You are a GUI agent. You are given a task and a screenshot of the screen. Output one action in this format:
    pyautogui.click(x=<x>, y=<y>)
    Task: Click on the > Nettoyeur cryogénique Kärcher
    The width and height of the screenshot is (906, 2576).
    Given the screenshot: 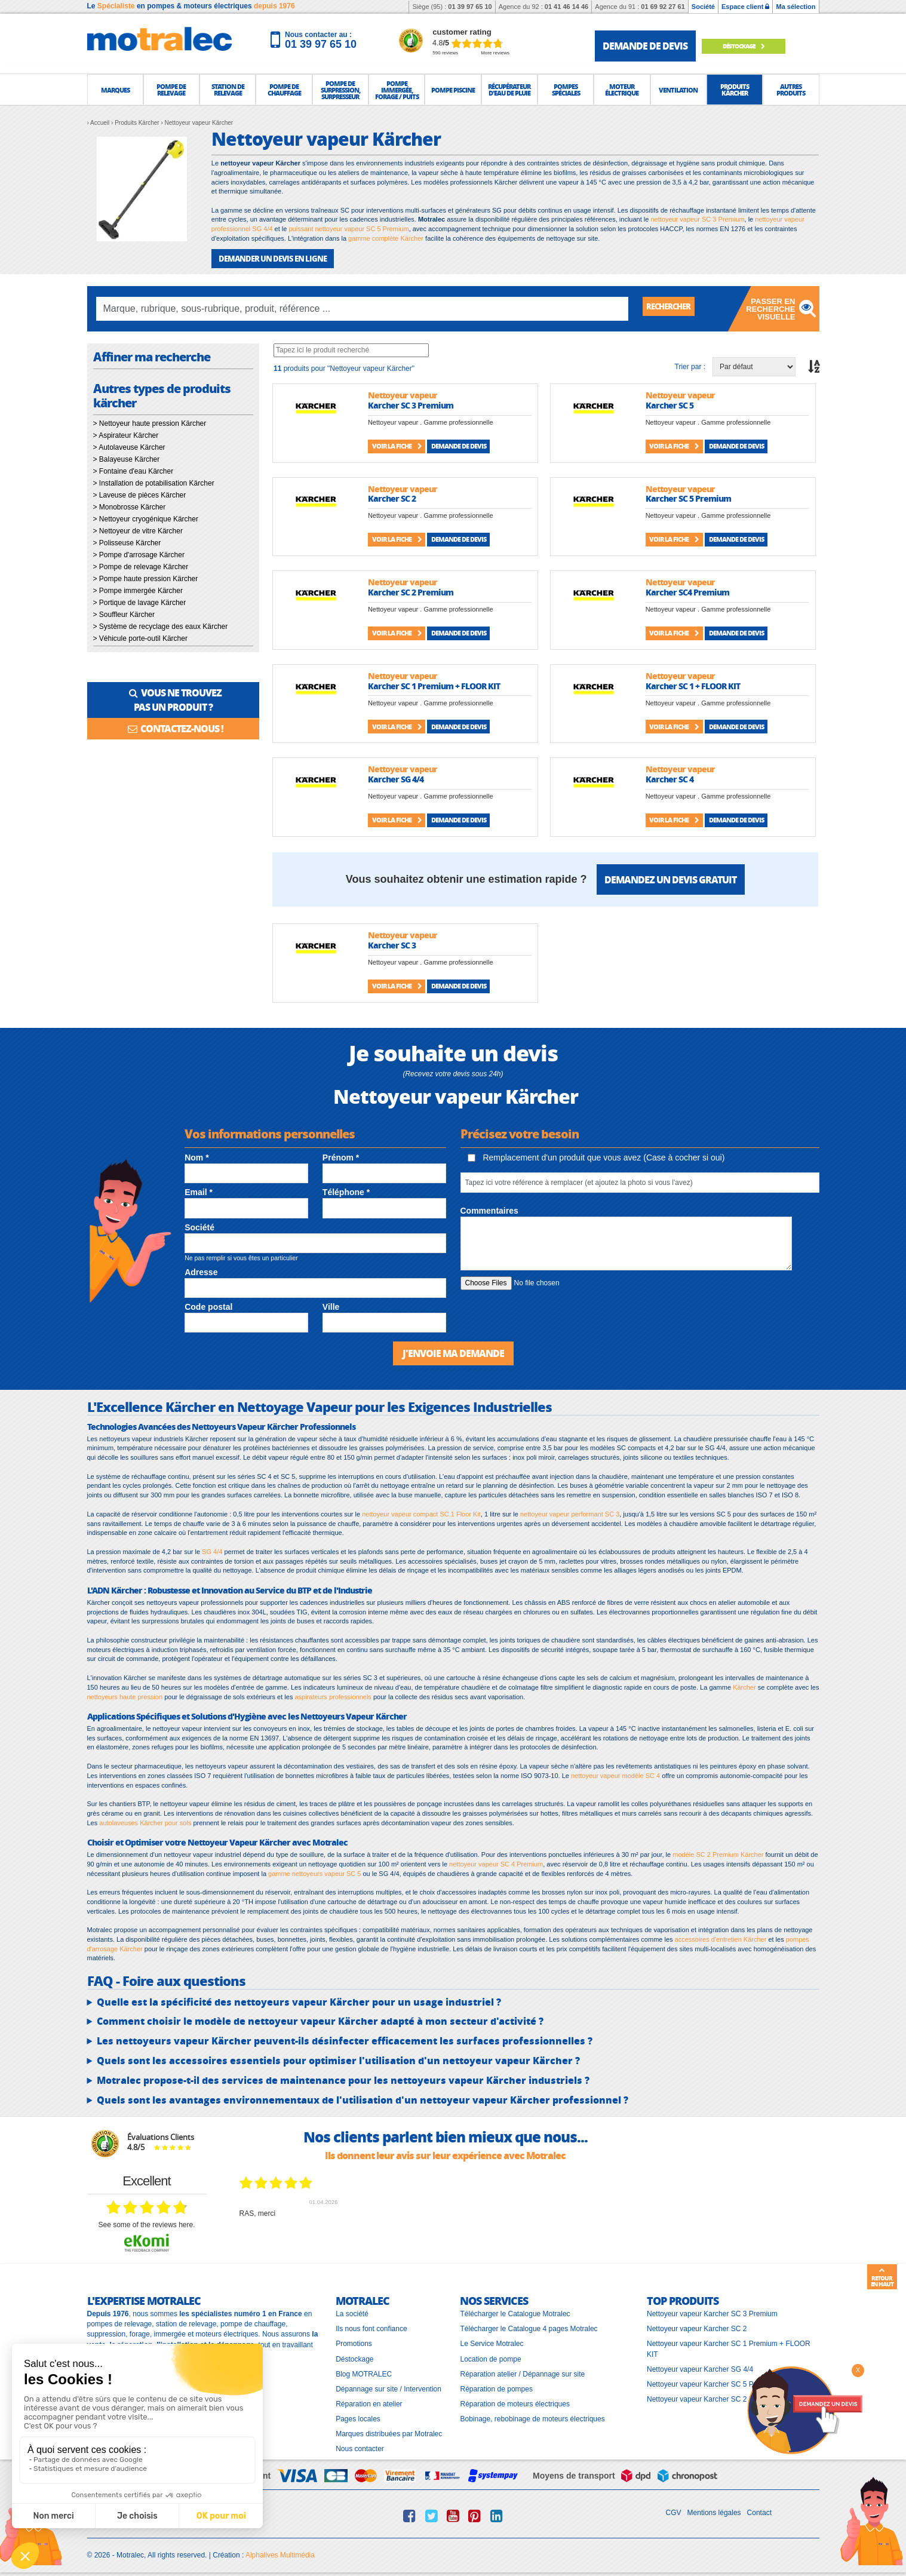 What is the action you would take?
    pyautogui.click(x=145, y=518)
    